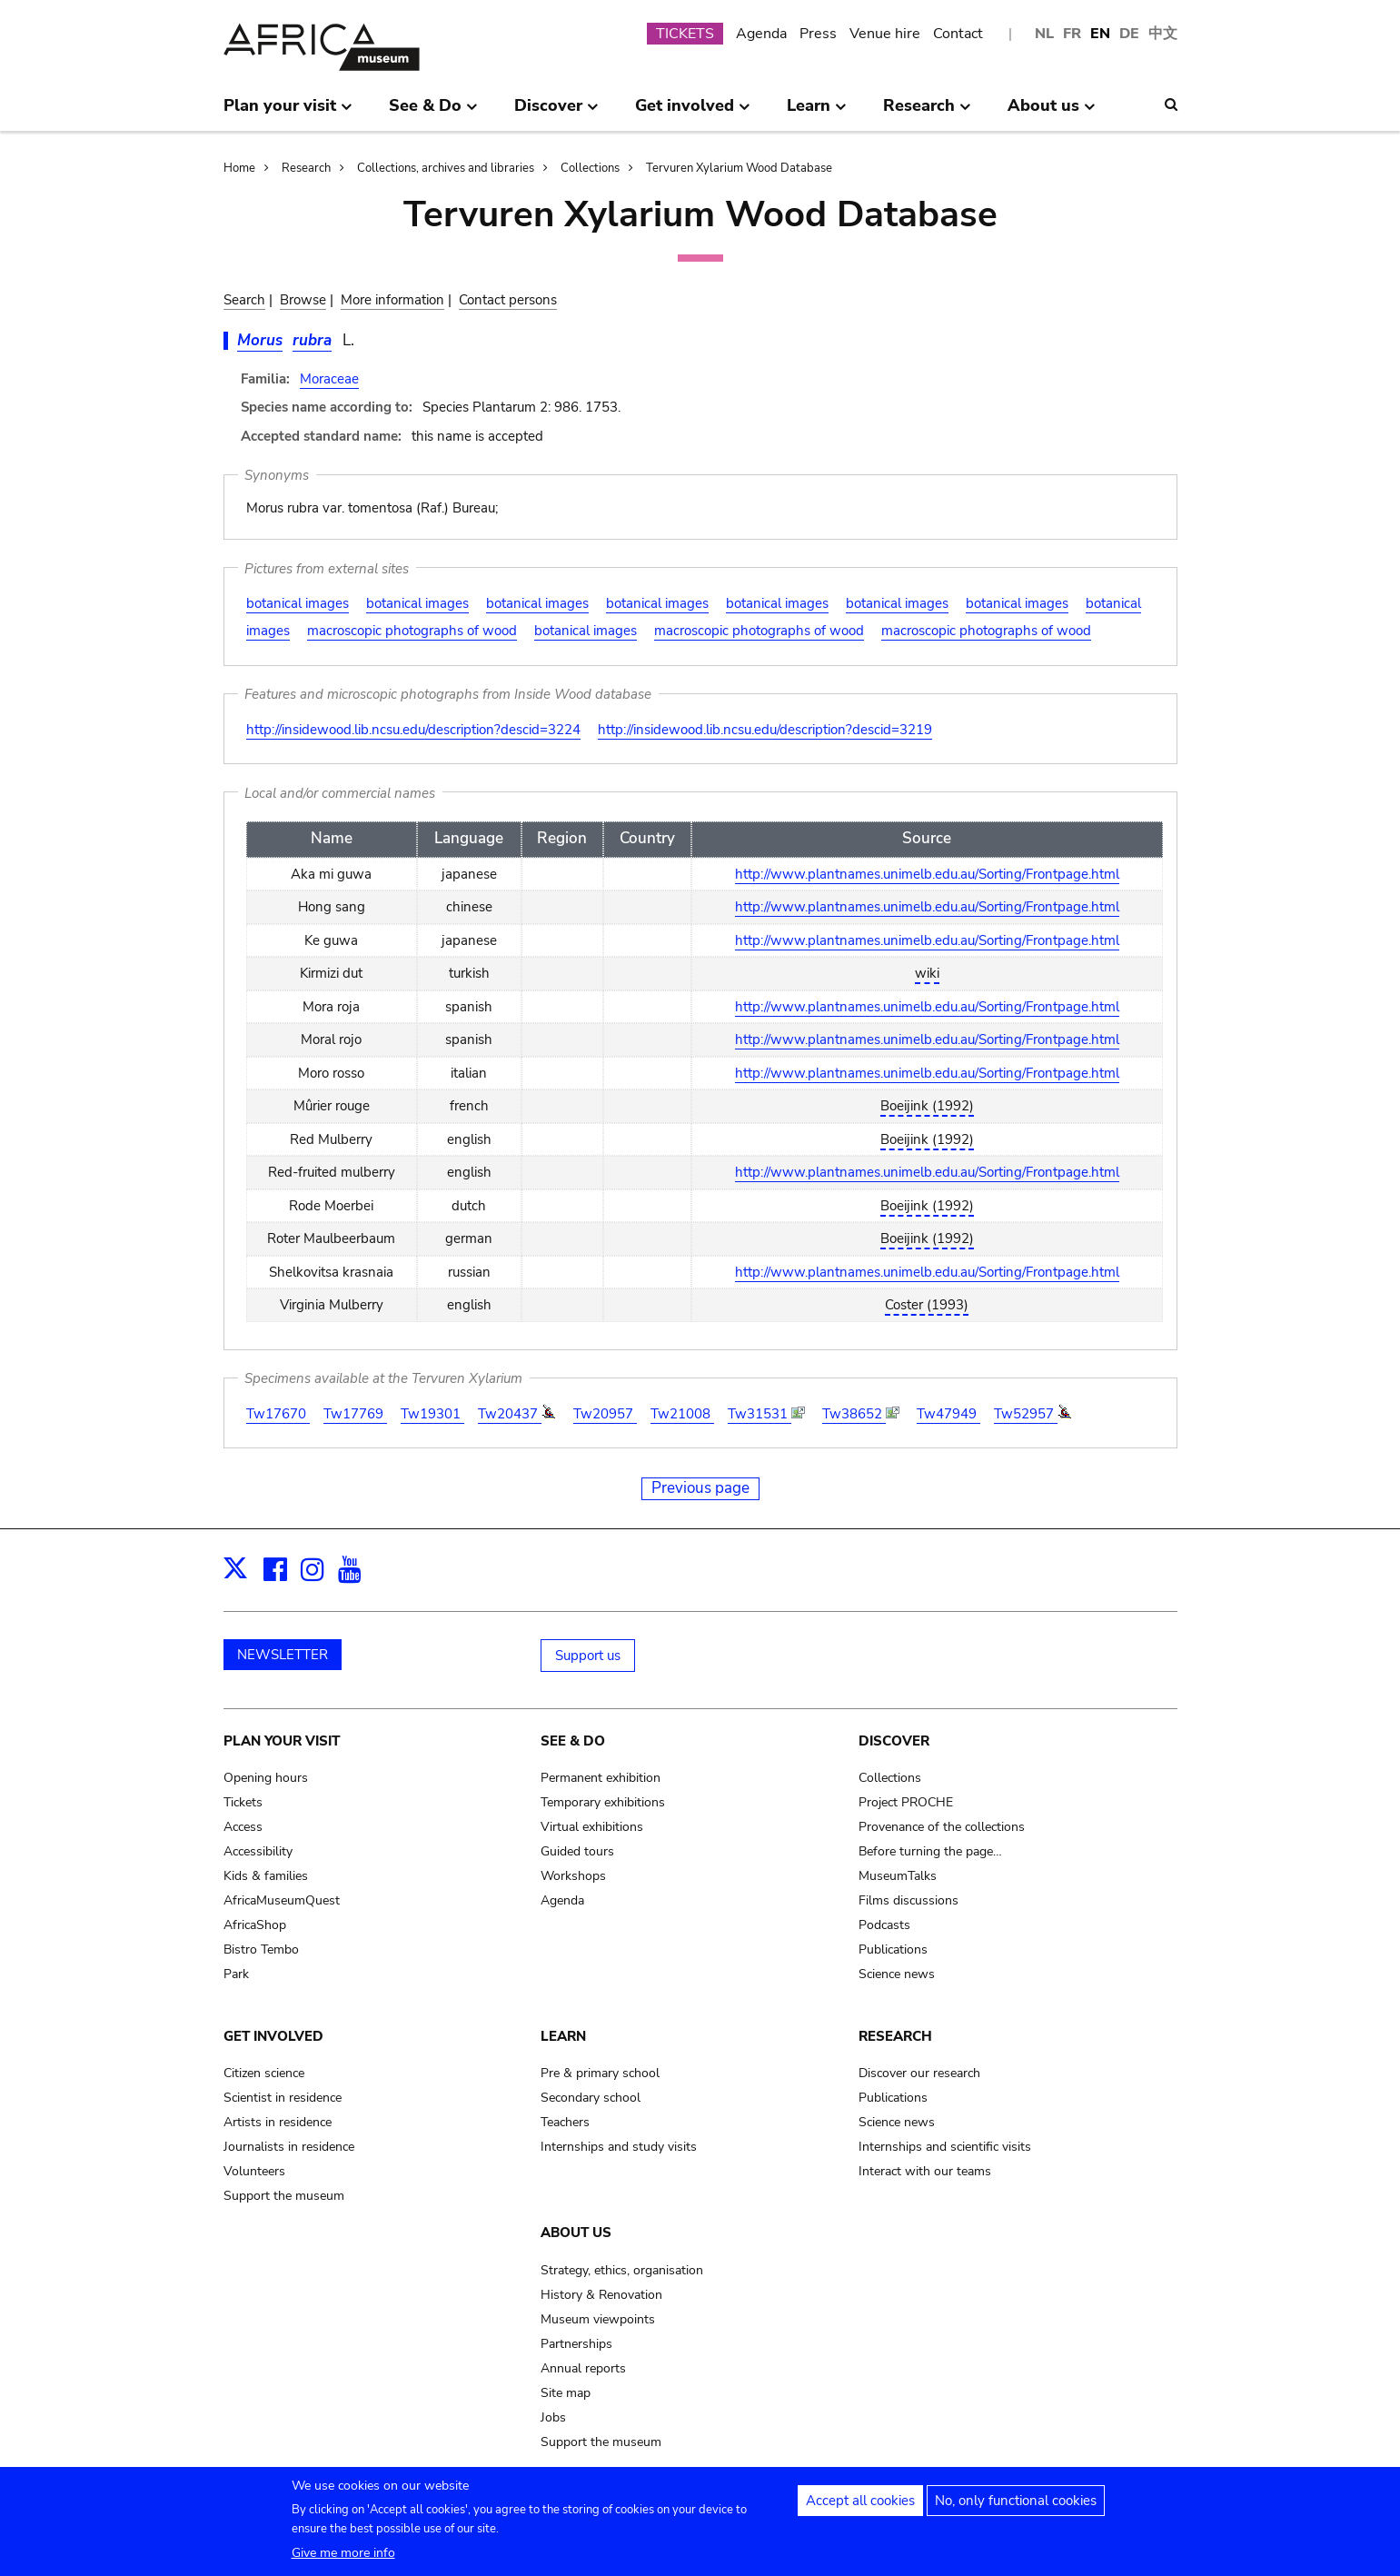 The width and height of the screenshot is (1400, 2576). Describe the element at coordinates (600, 2073) in the screenshot. I see `Pre & primary school` at that location.